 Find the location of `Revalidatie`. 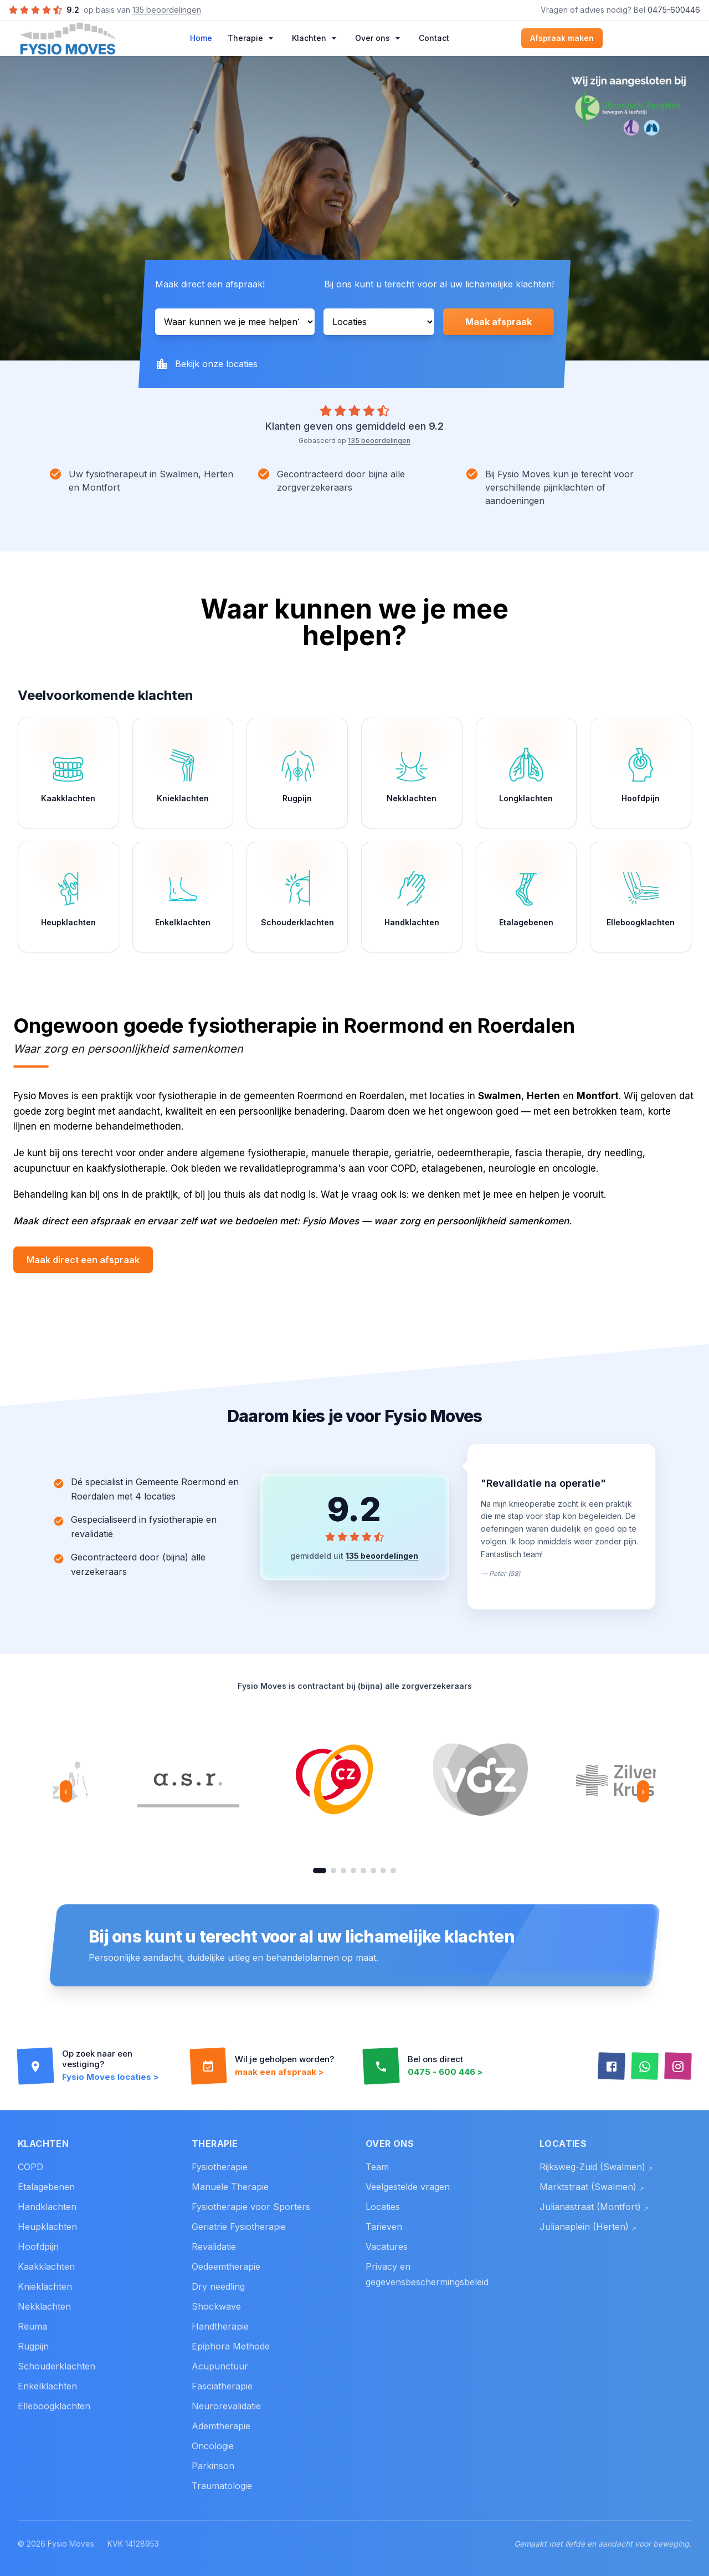

Revalidatie is located at coordinates (214, 2246).